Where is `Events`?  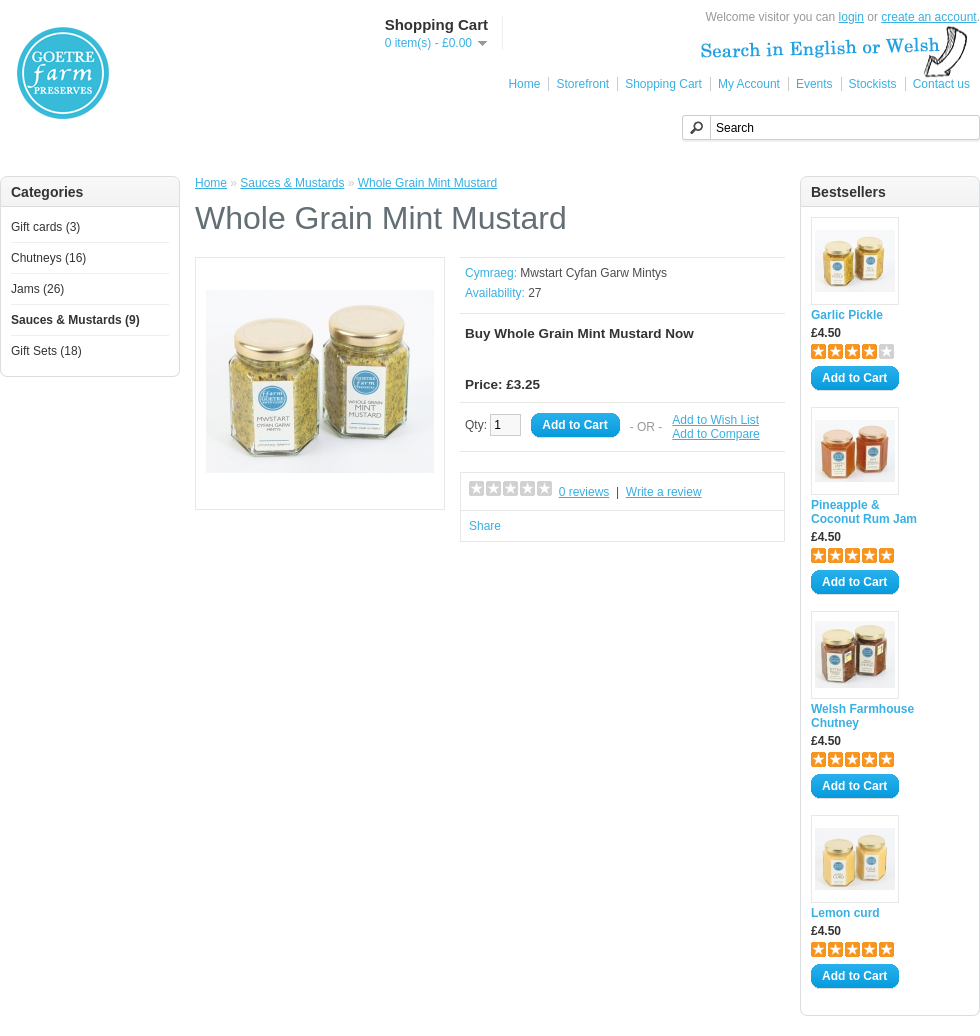
Events is located at coordinates (814, 84).